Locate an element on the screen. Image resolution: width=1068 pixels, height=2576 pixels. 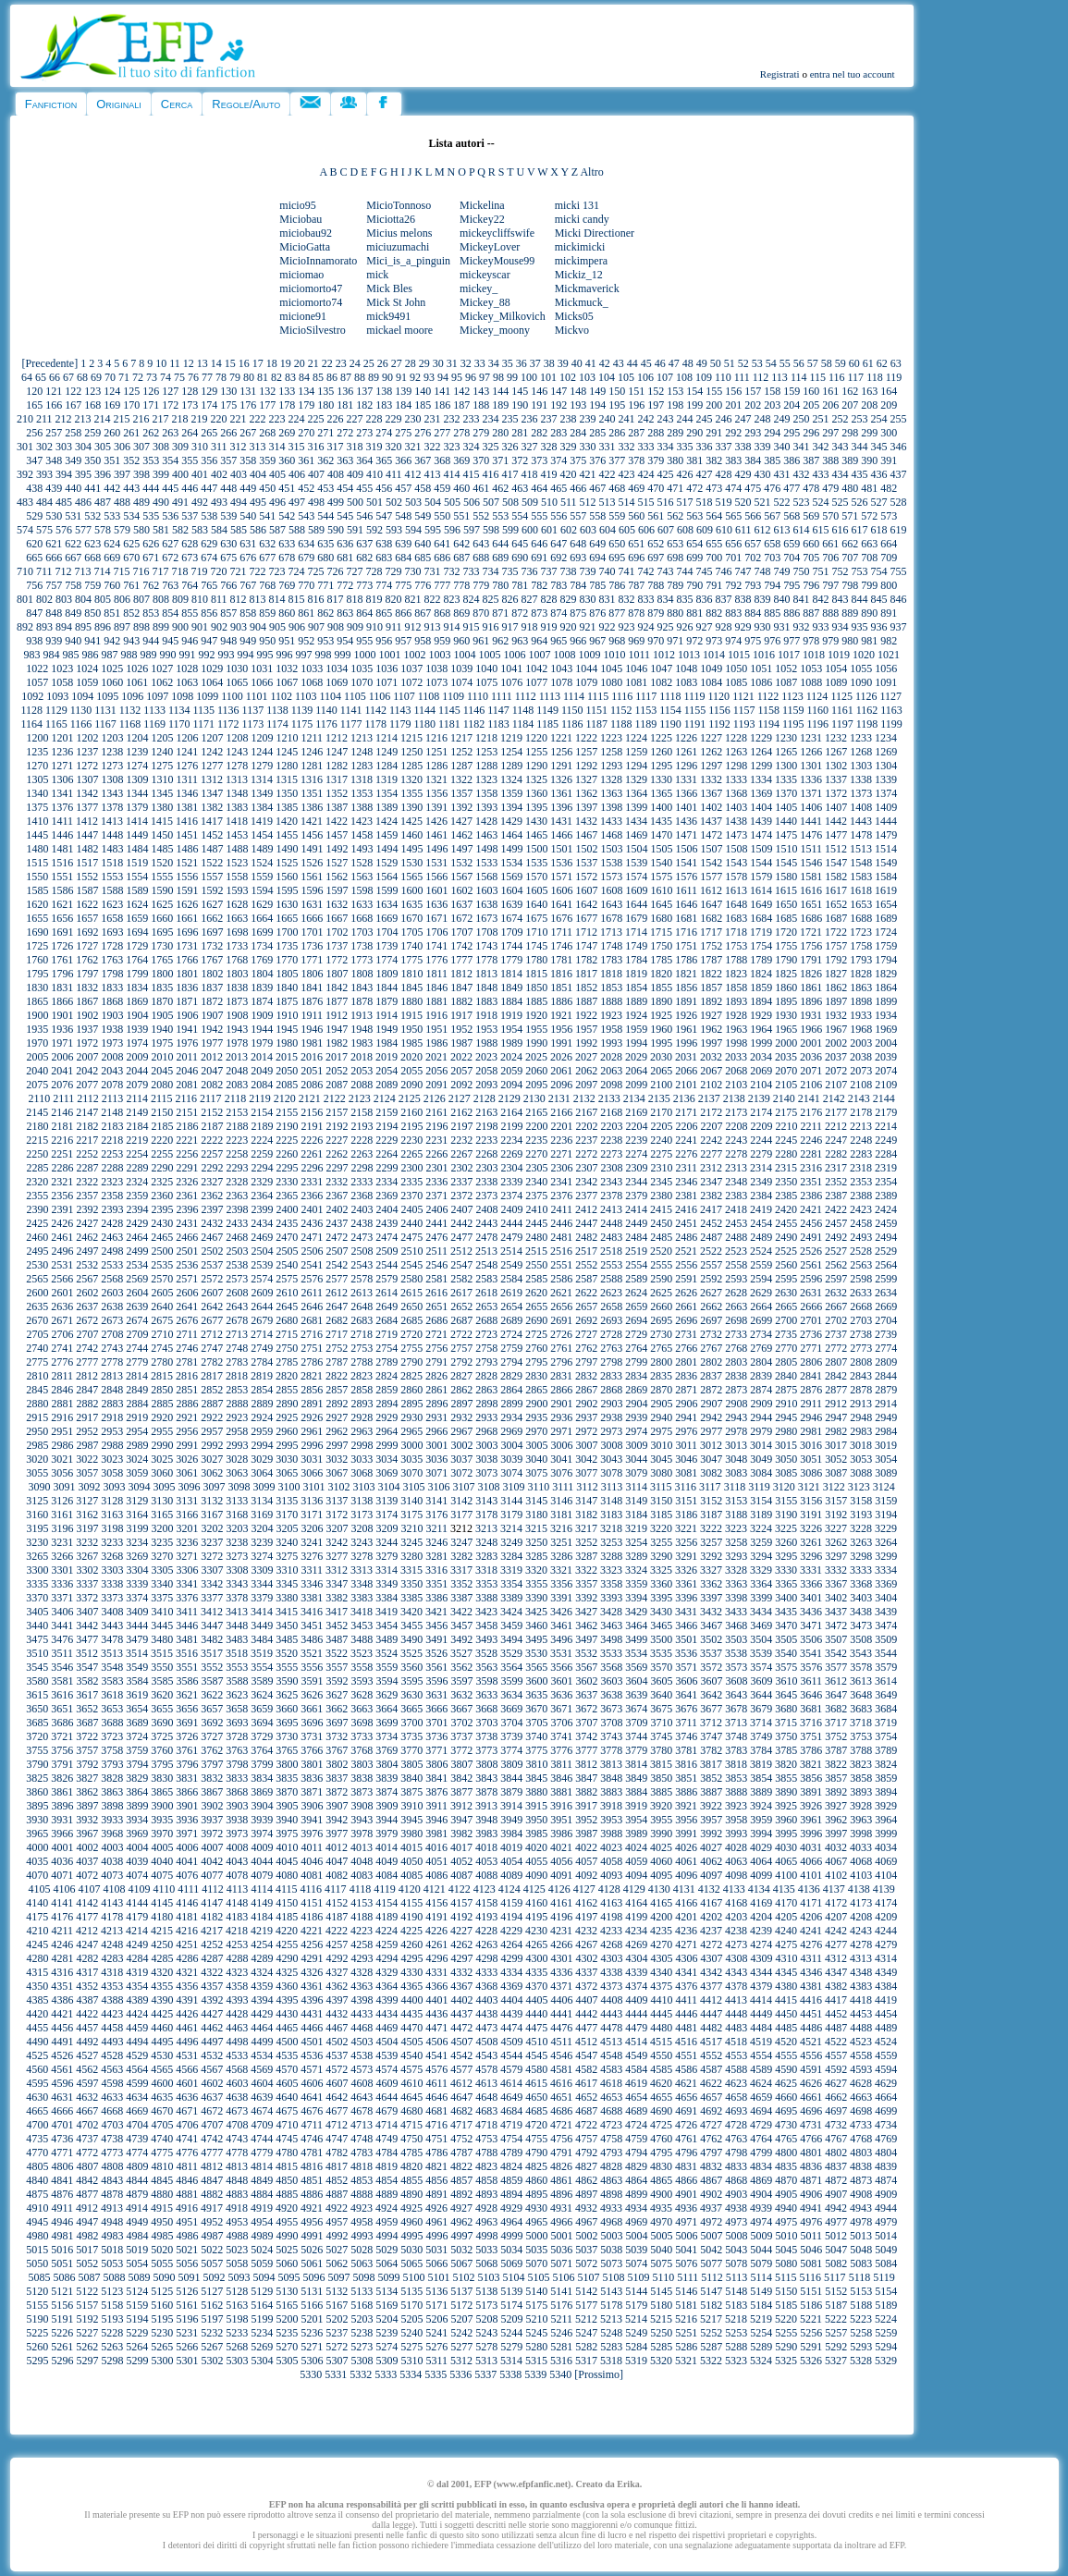
4513 is located at coordinates (611, 2041).